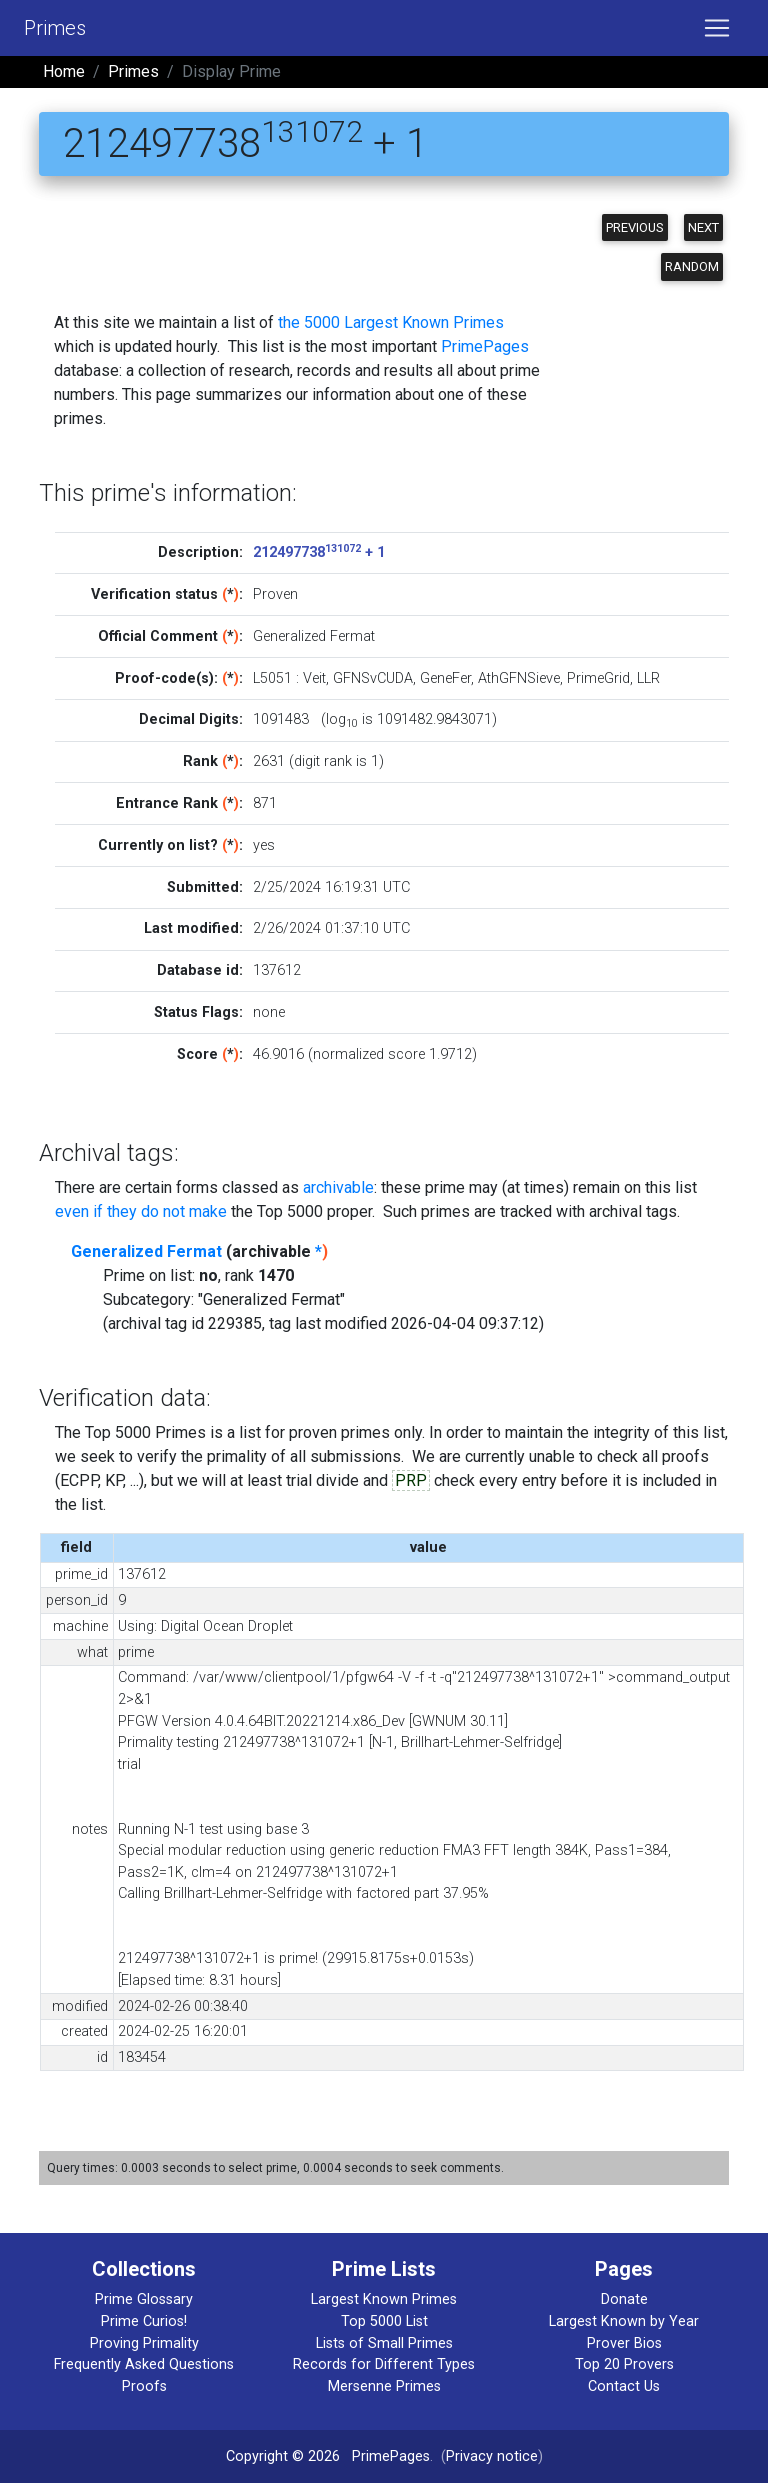  I want to click on even if they do not make, so click(141, 1211).